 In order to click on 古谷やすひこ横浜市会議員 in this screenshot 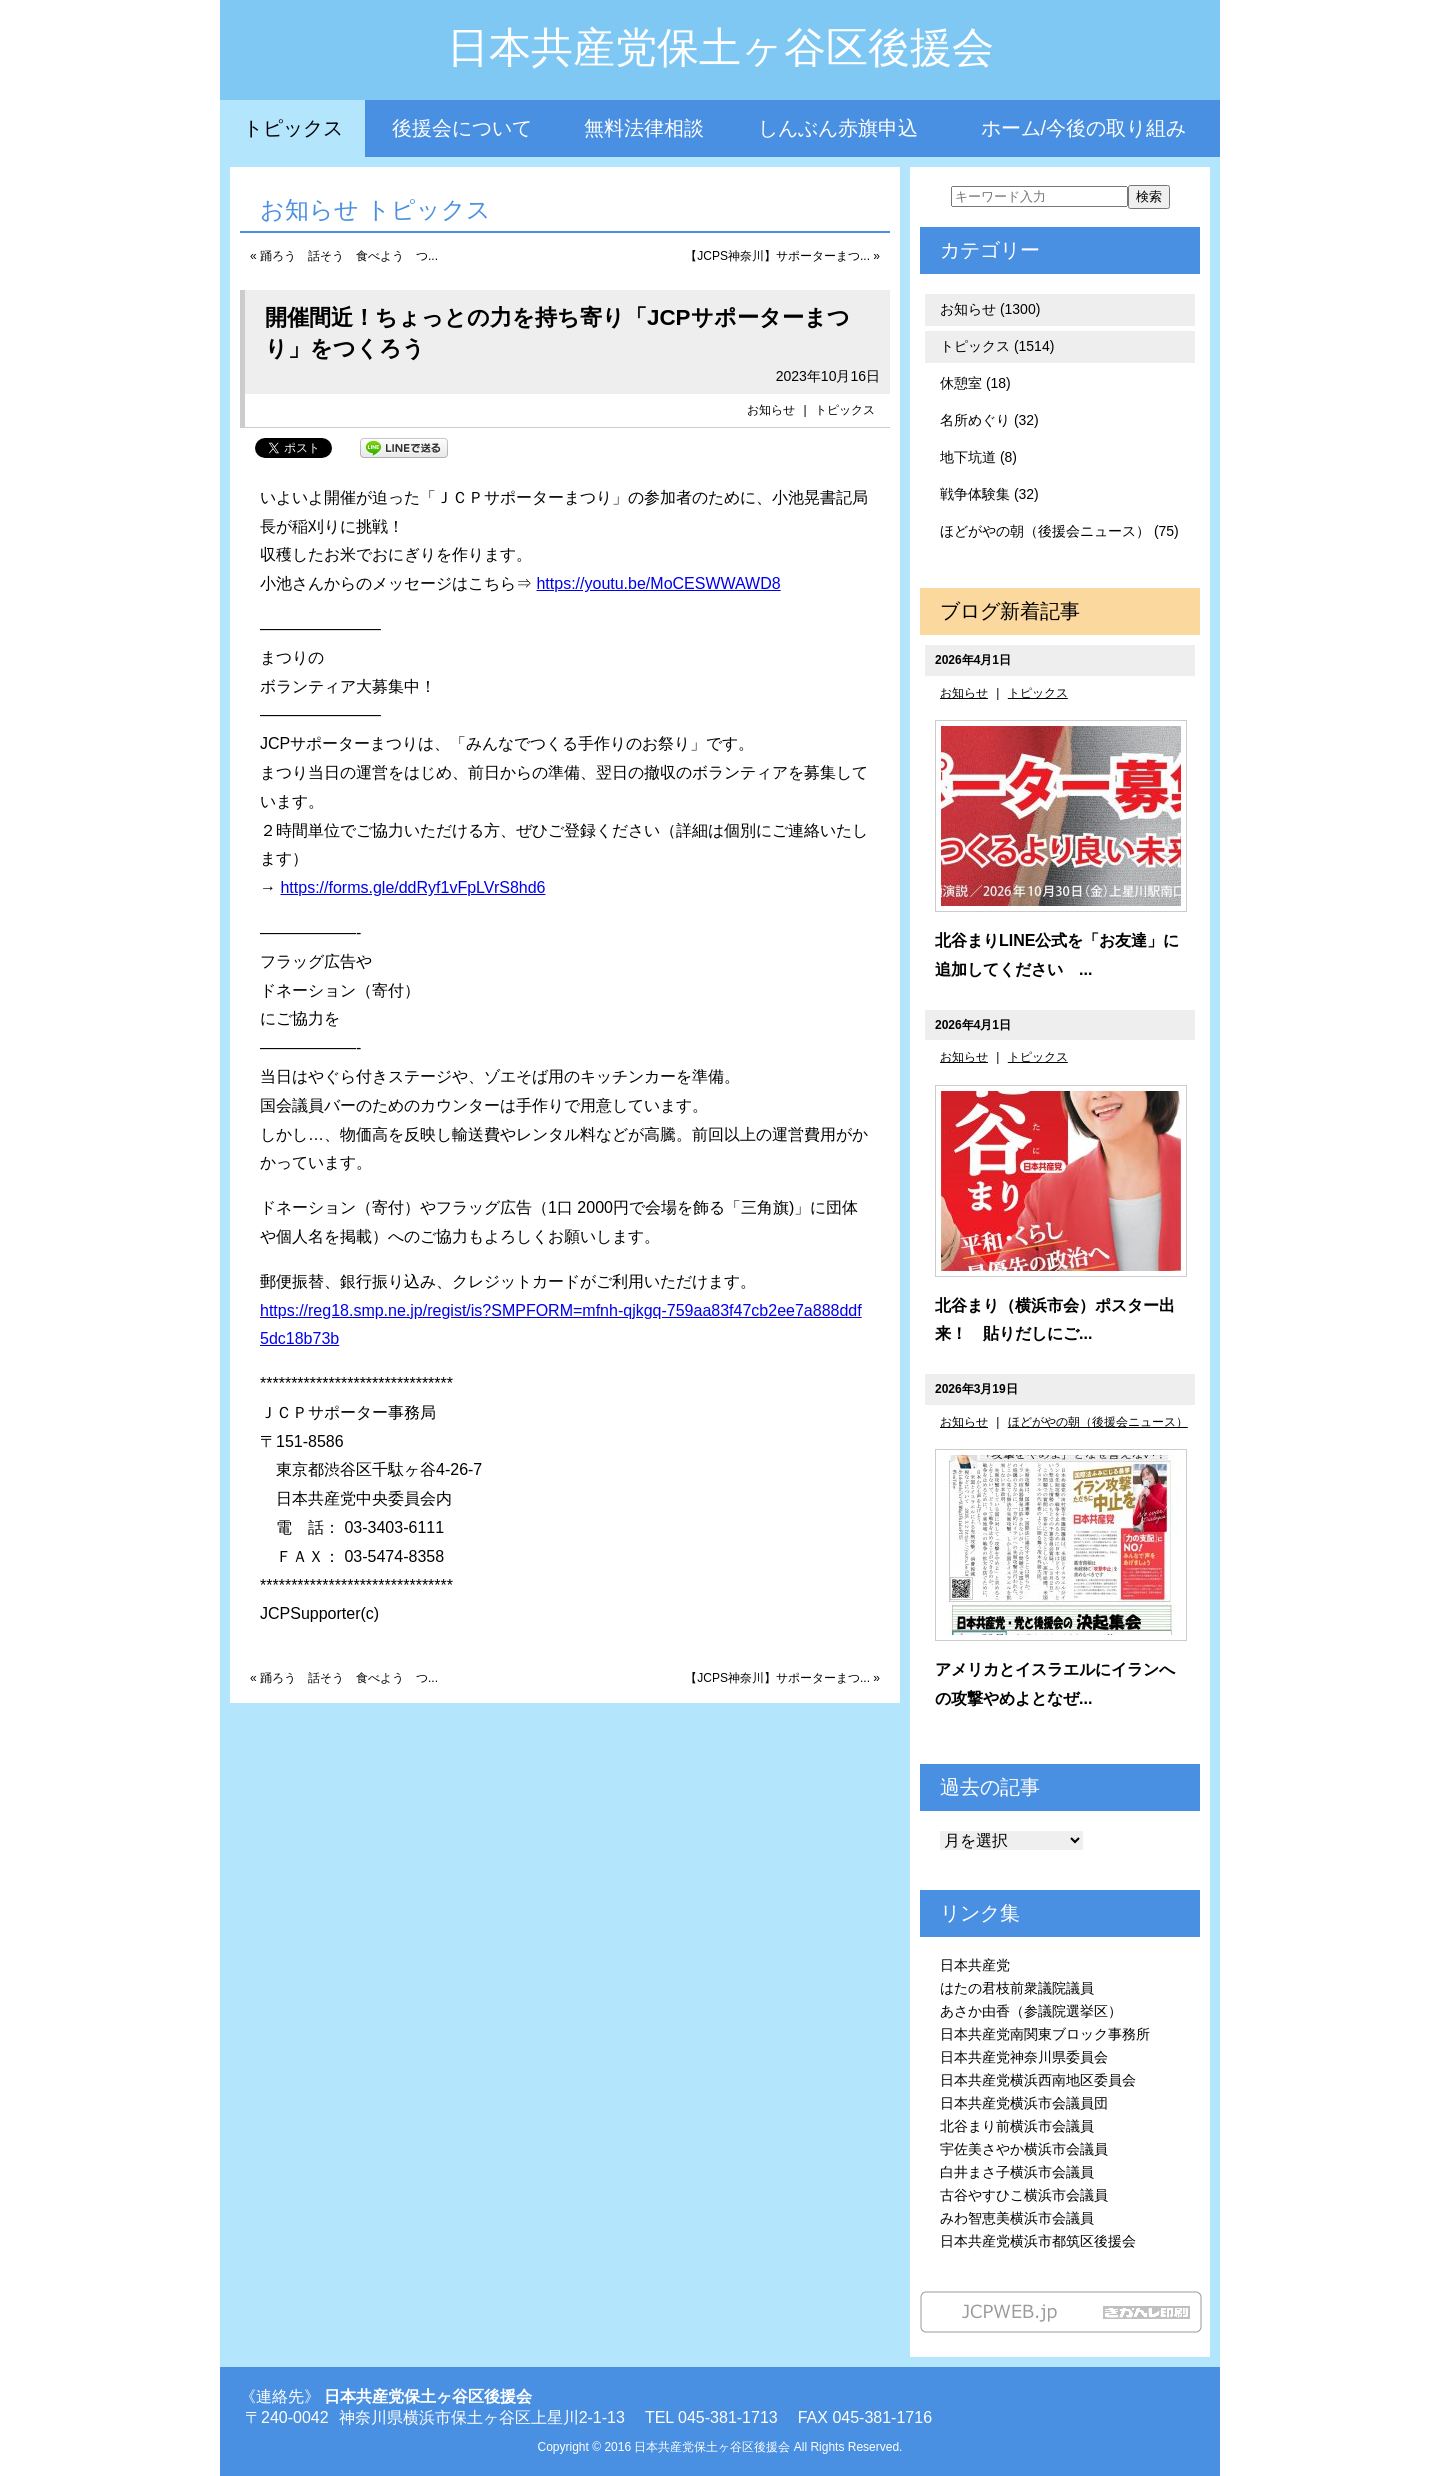, I will do `click(1024, 2195)`.